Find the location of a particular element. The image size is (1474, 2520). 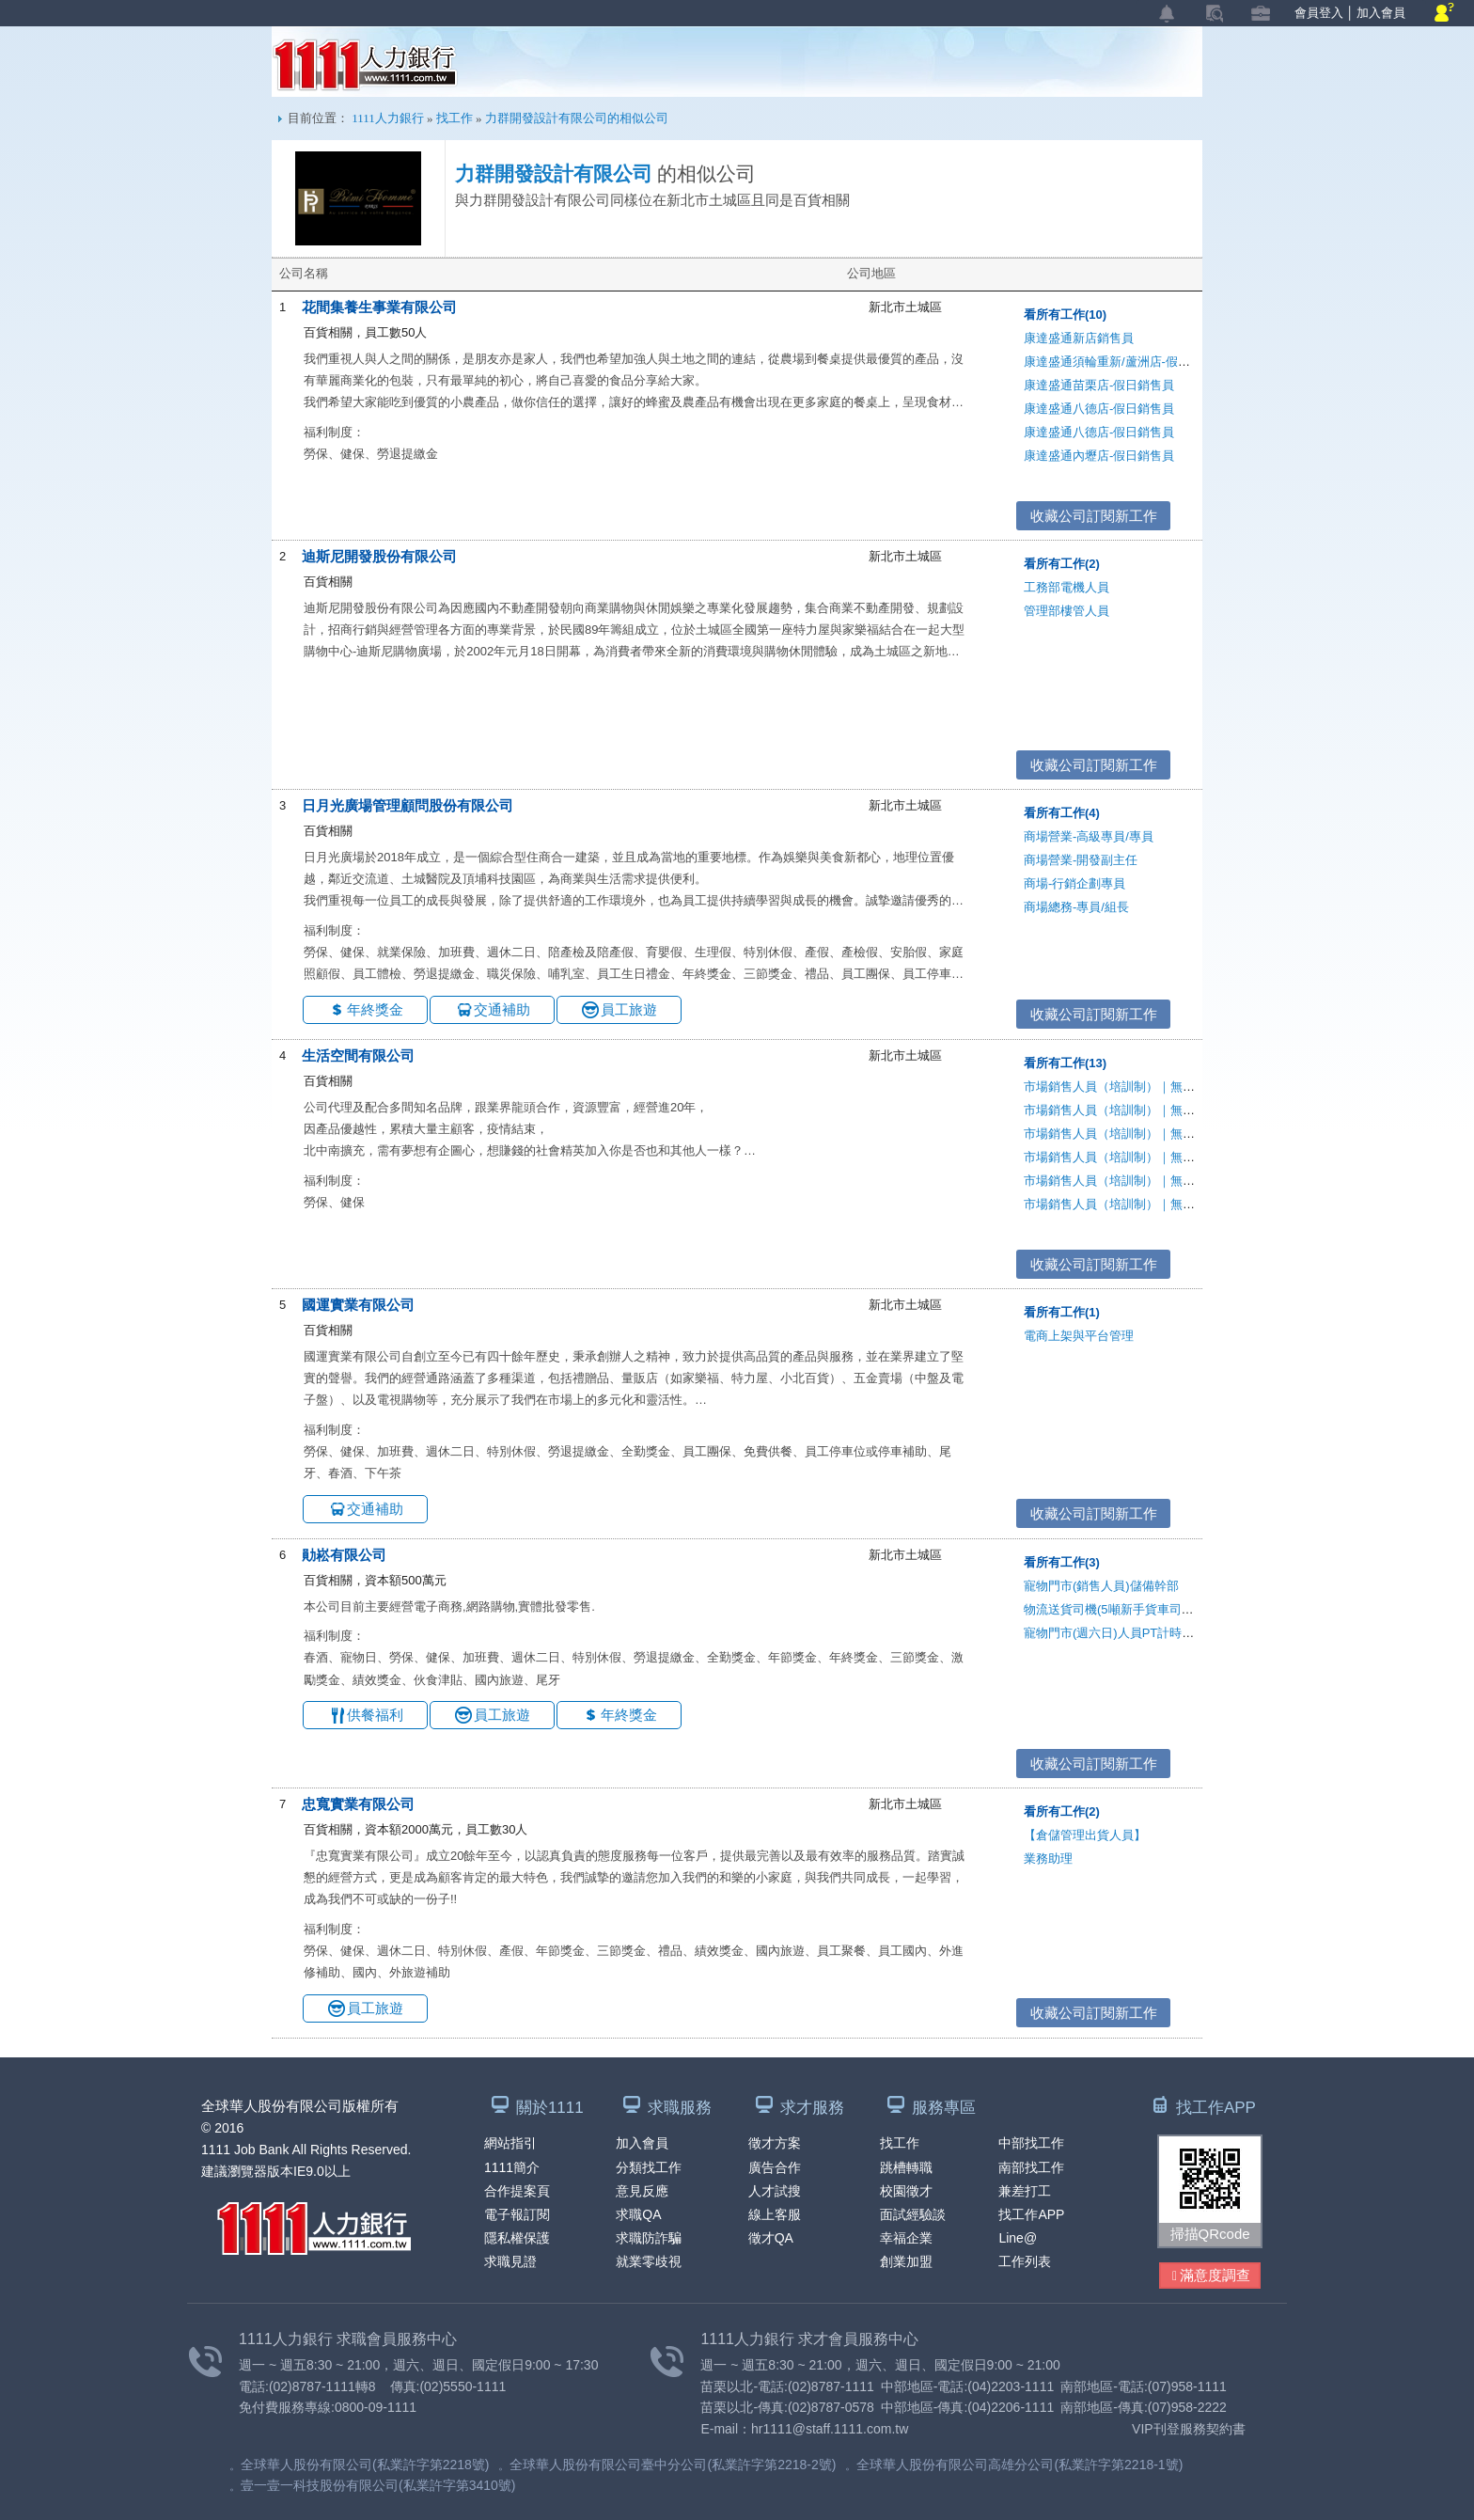

廣告合作 is located at coordinates (774, 2167).